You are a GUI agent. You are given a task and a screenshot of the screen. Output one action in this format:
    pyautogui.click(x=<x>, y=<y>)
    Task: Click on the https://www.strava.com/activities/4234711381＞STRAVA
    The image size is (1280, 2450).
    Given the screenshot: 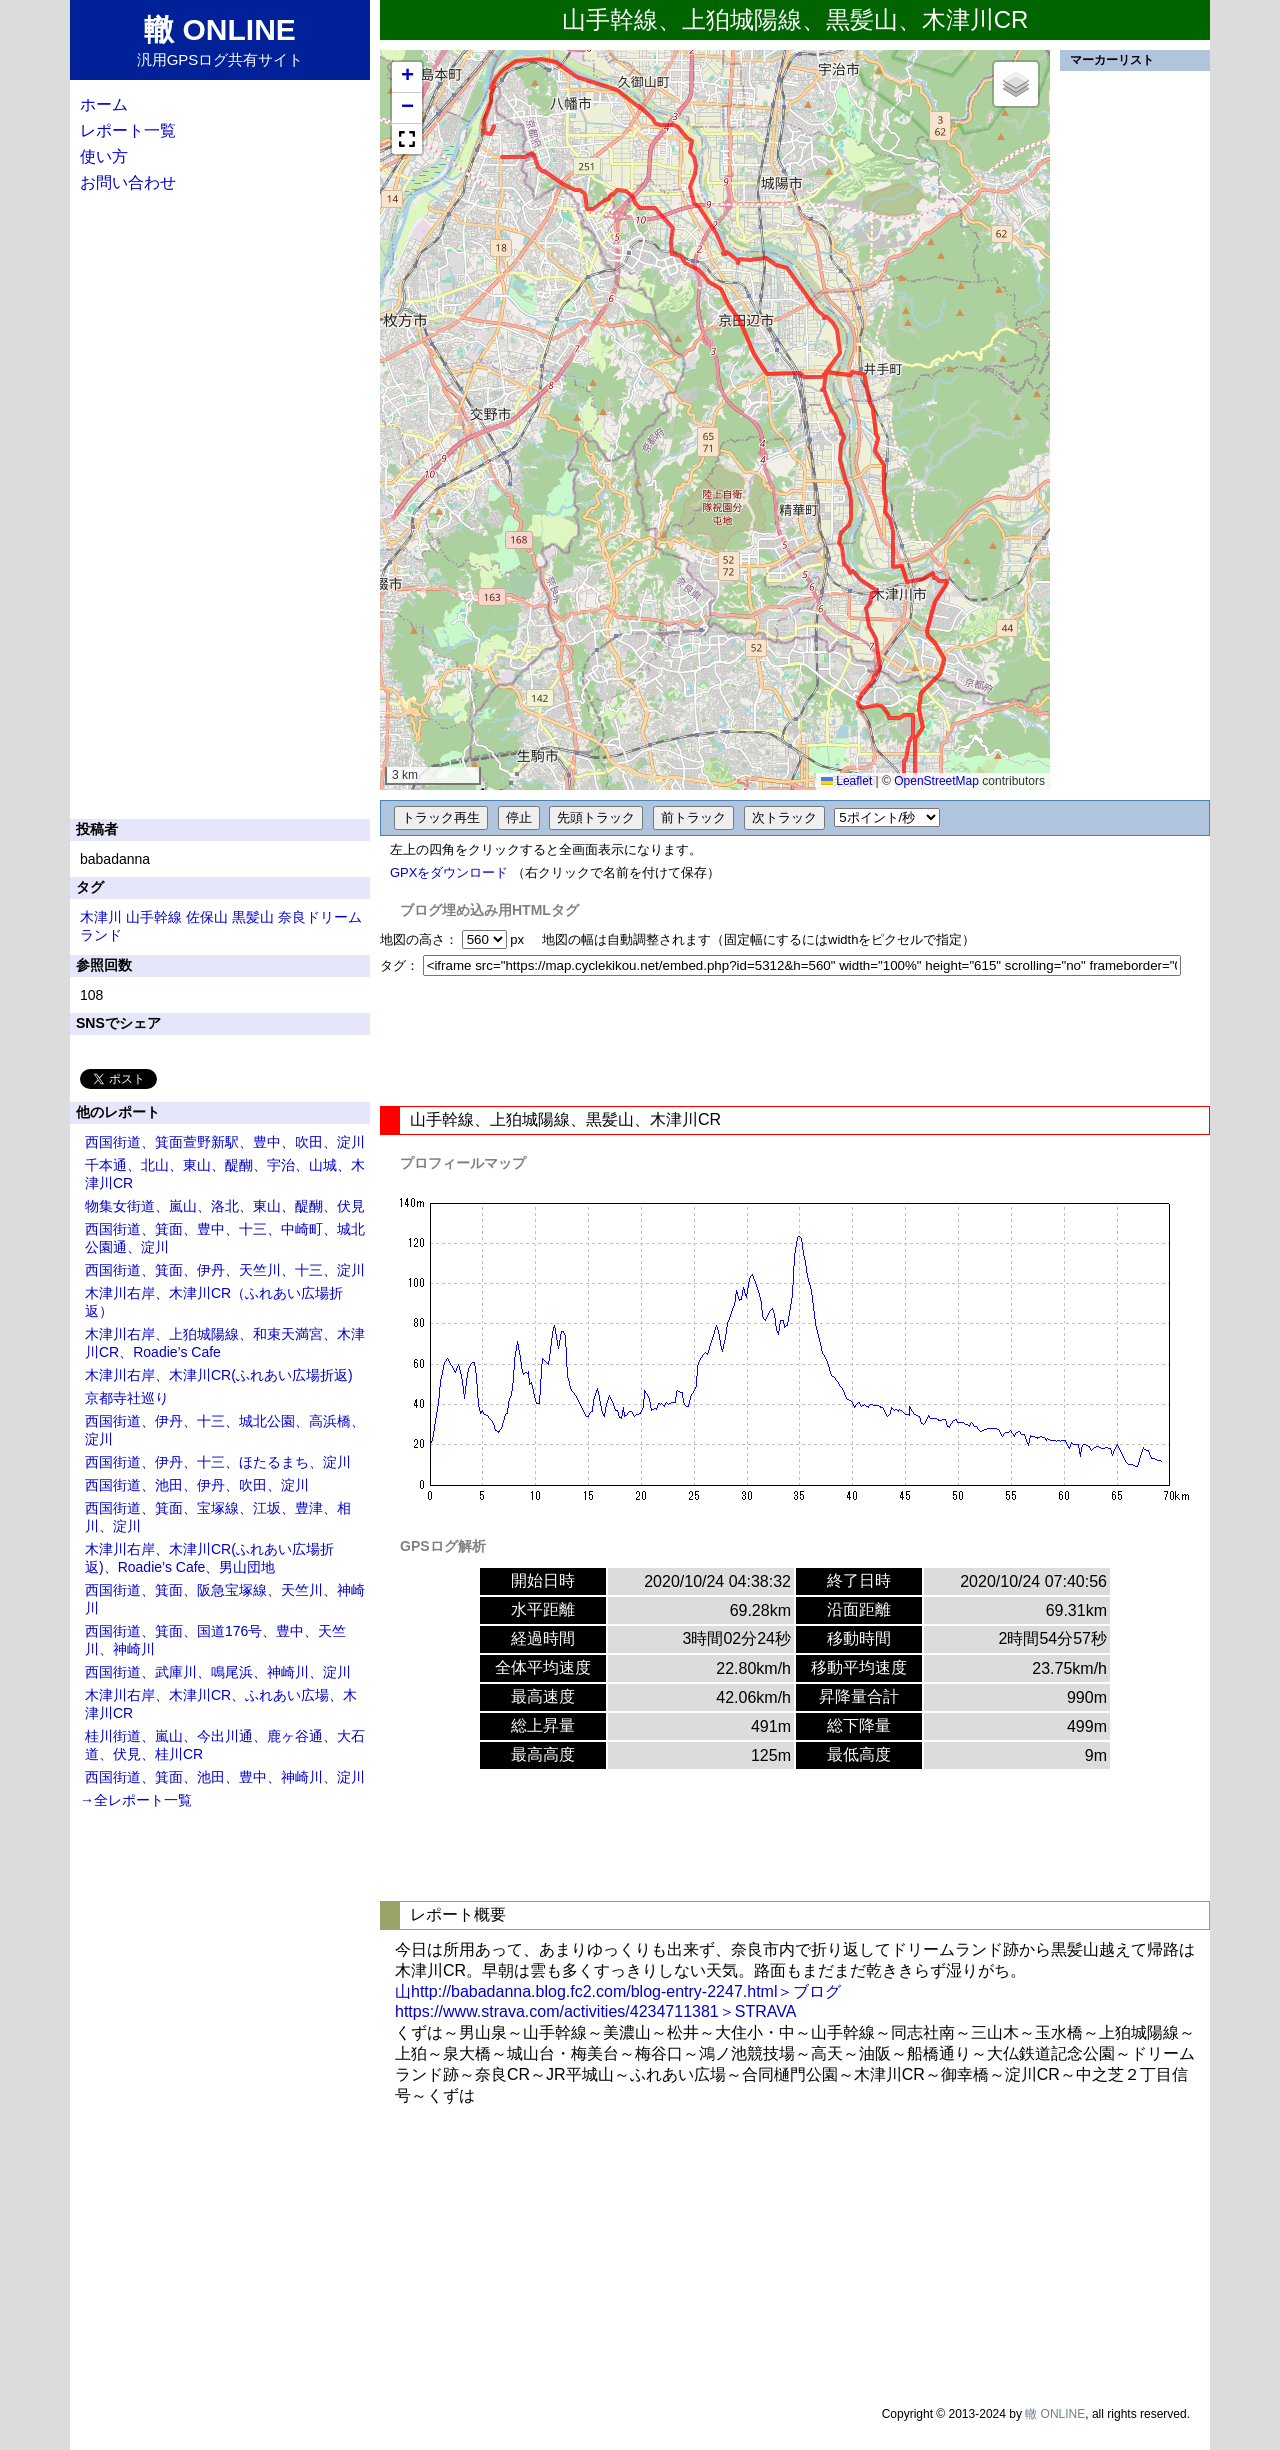 What is the action you would take?
    pyautogui.click(x=595, y=2011)
    